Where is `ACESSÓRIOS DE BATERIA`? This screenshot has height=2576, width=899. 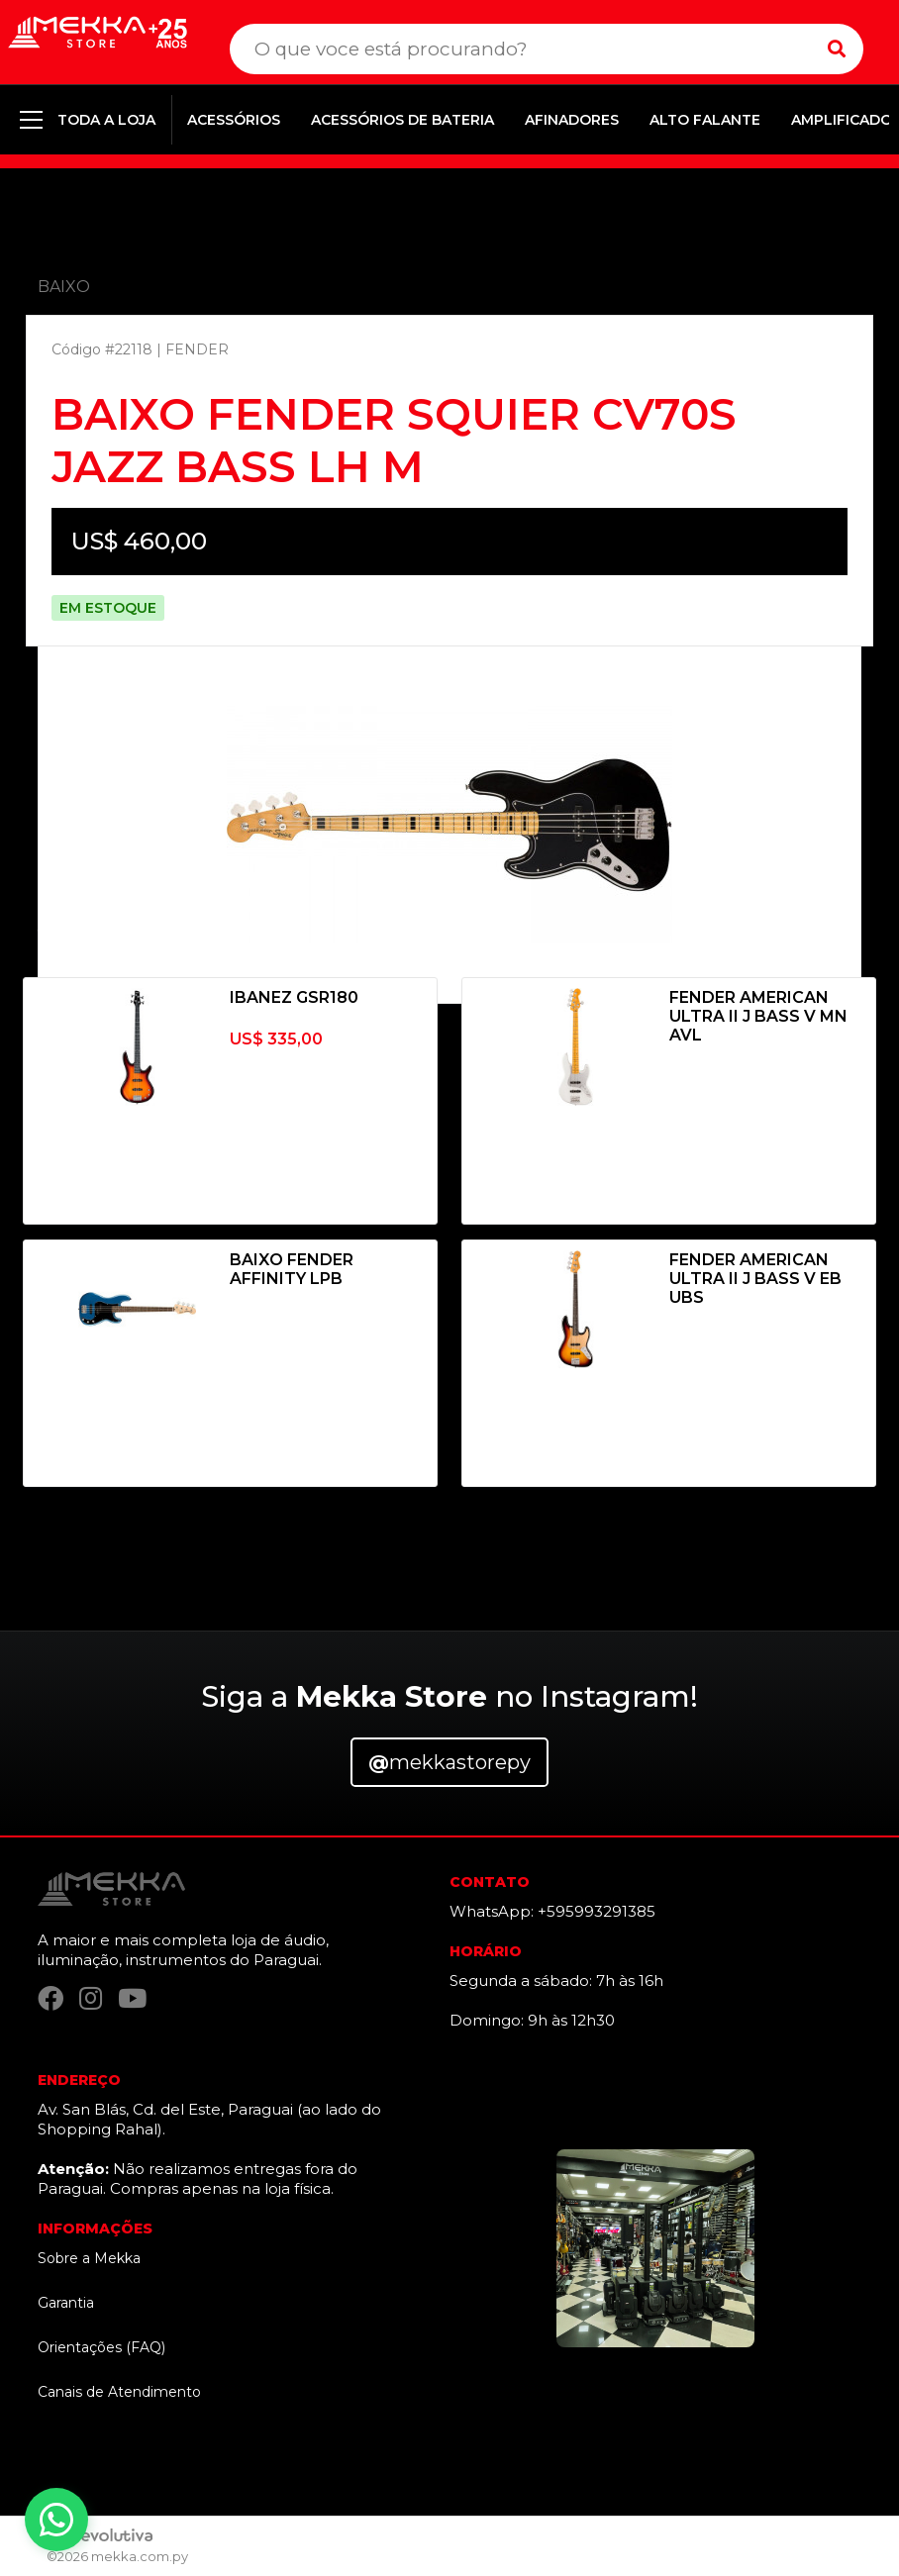 ACESSÓRIOS DE BATERIA is located at coordinates (402, 120).